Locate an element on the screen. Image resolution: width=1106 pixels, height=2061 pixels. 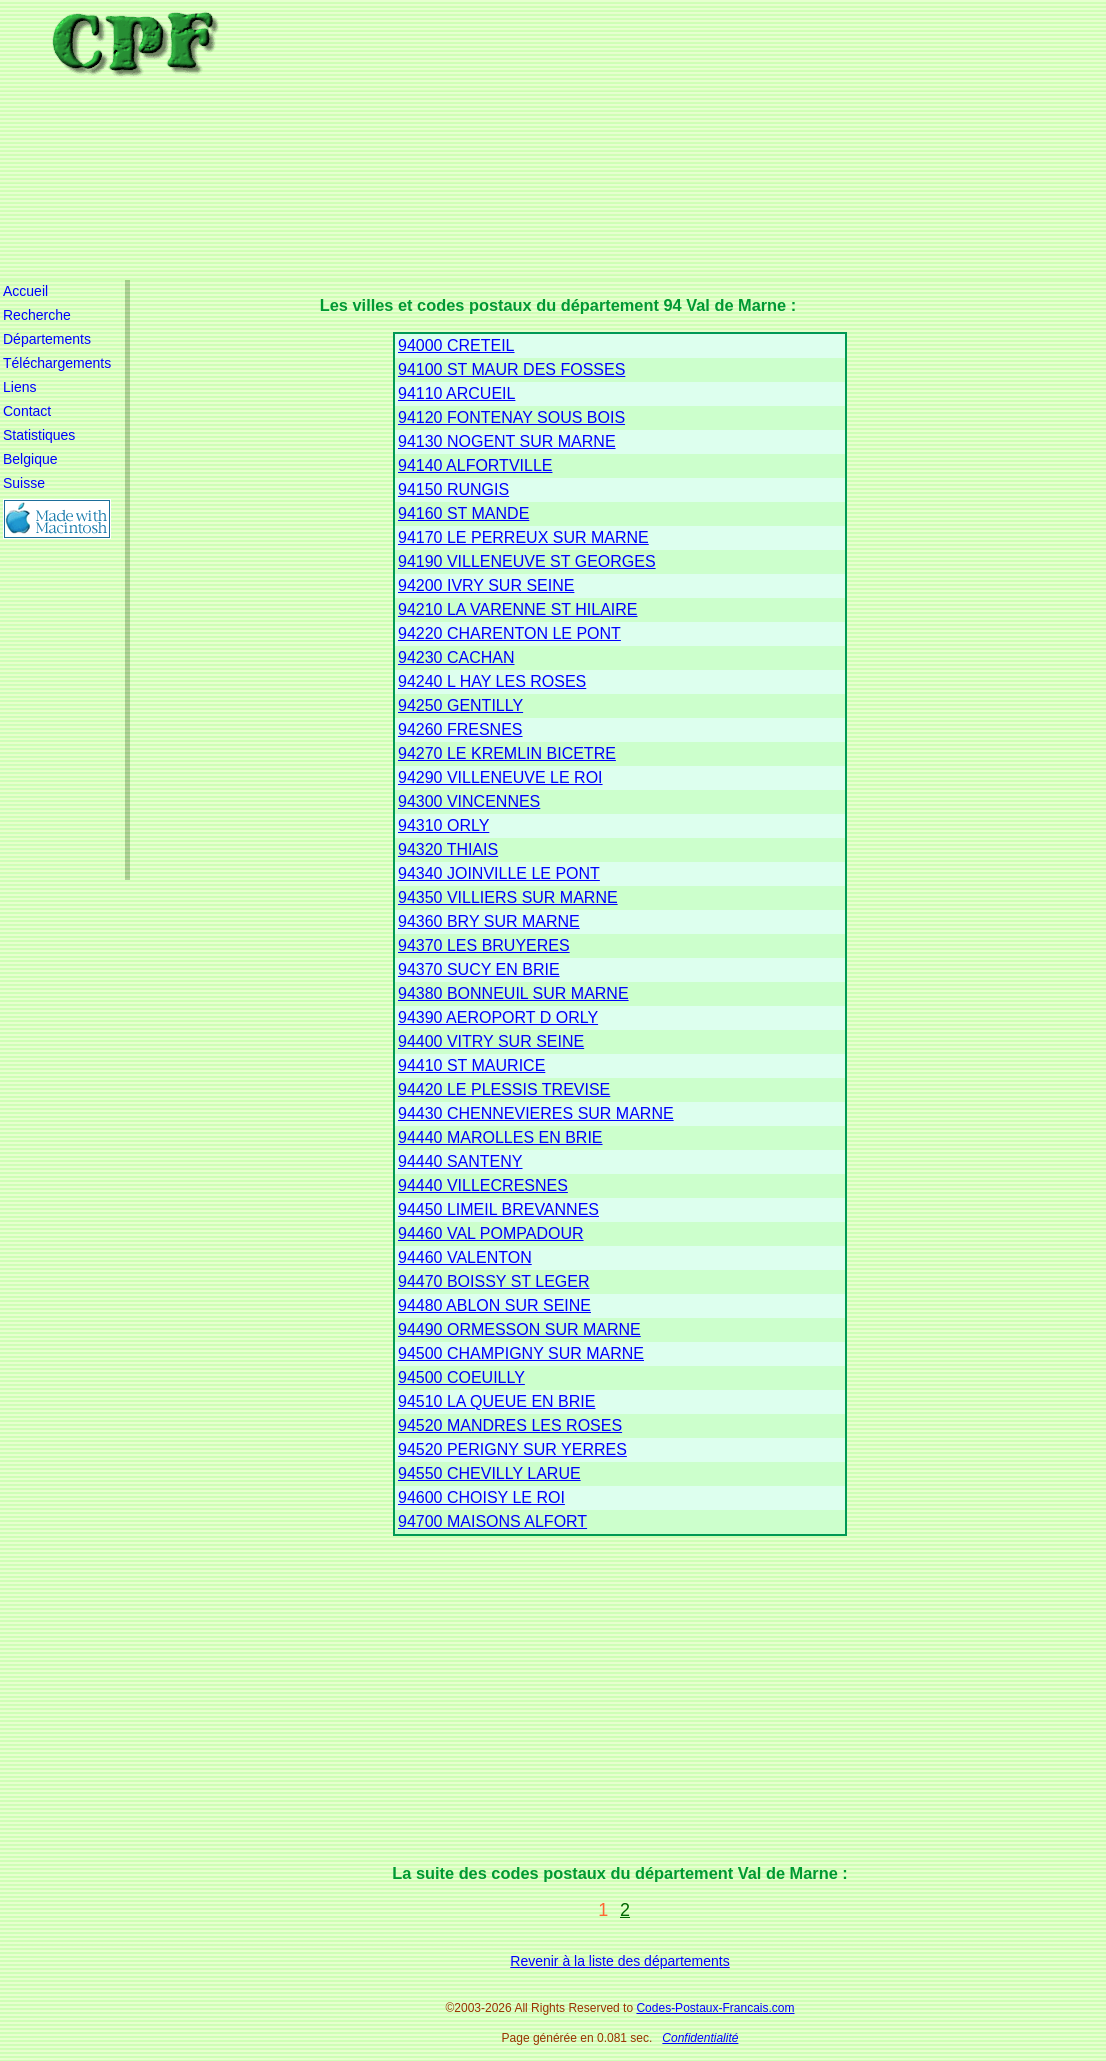
94380 BONNEUIL SUR MARNE is located at coordinates (513, 993).